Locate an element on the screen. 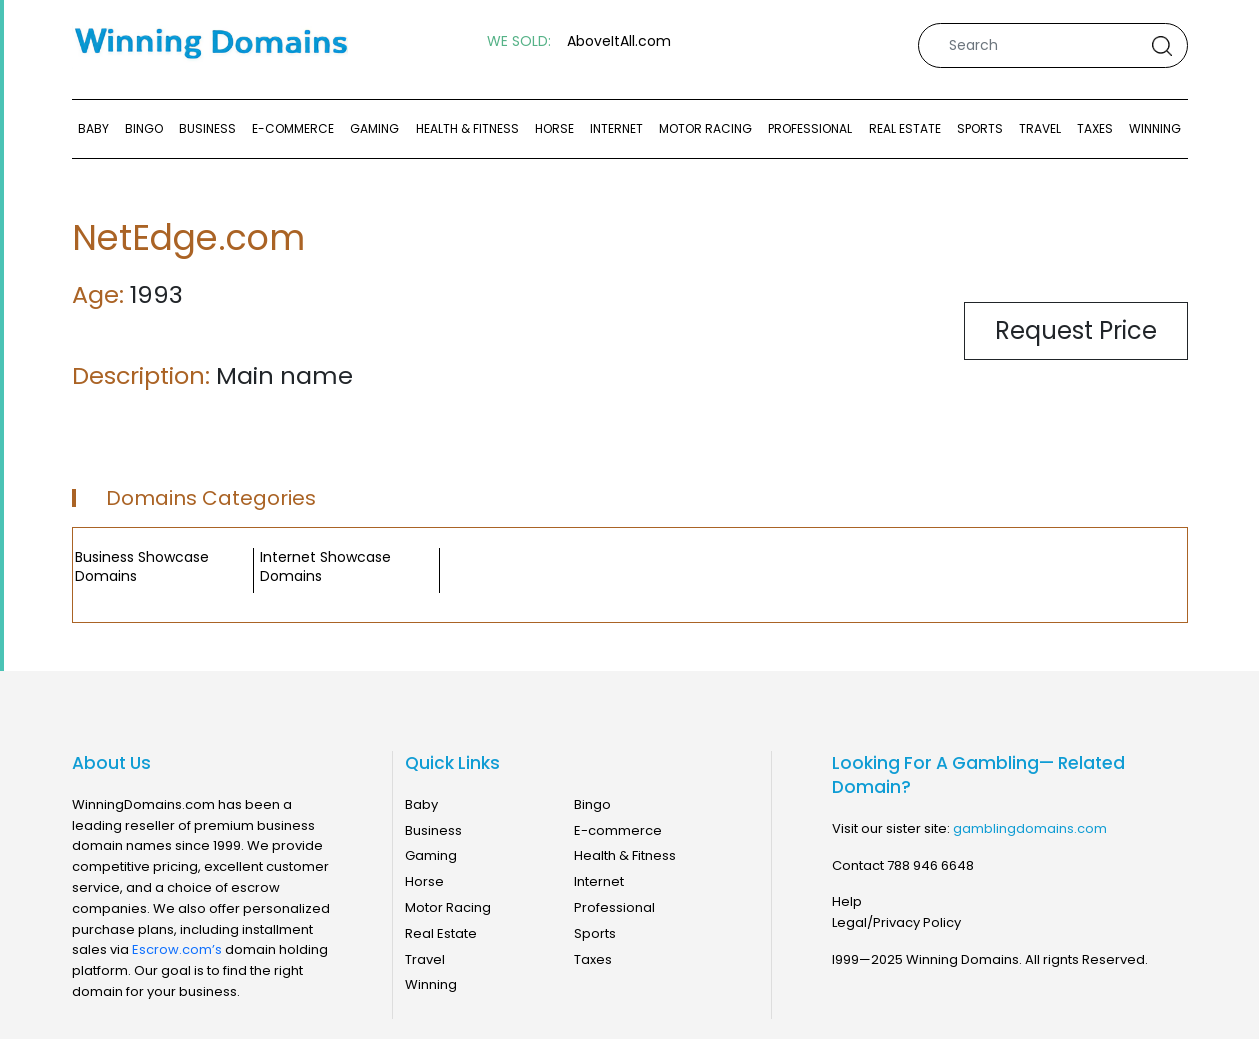  Escrow.com’s is located at coordinates (177, 949).